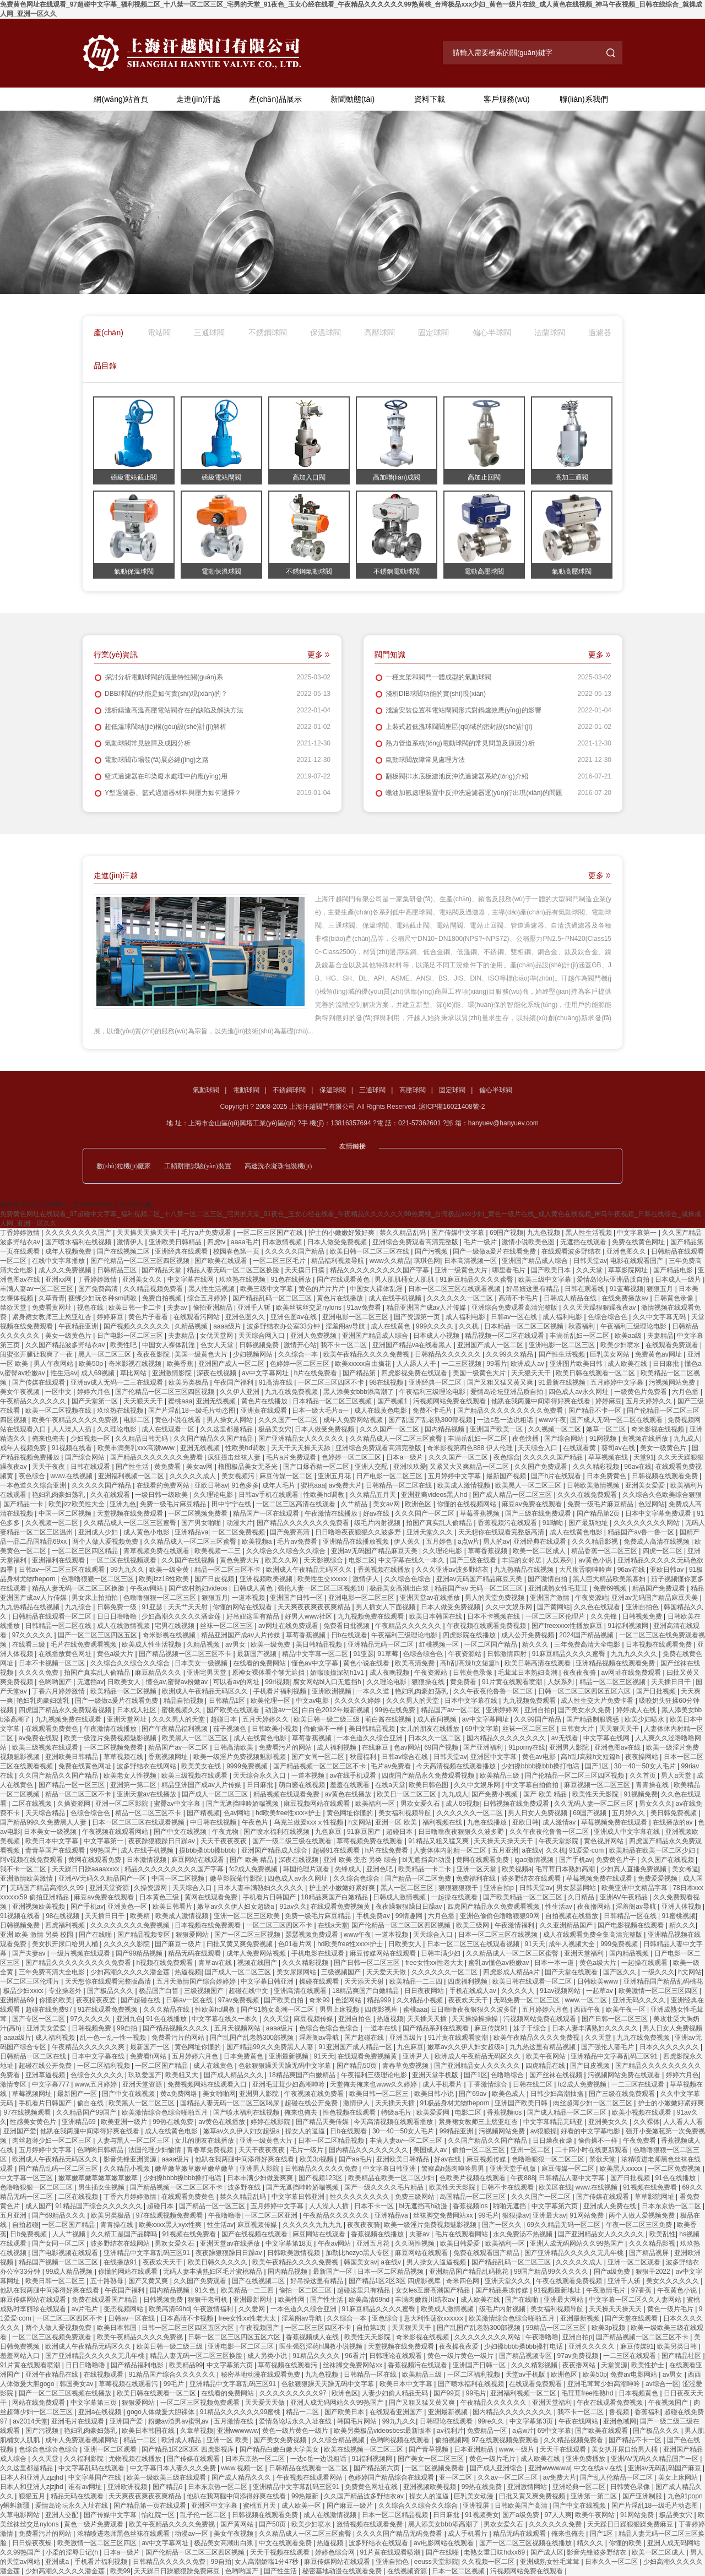 The width and height of the screenshot is (705, 2576). Describe the element at coordinates (515, 1925) in the screenshot. I see `午夜激情福利` at that location.